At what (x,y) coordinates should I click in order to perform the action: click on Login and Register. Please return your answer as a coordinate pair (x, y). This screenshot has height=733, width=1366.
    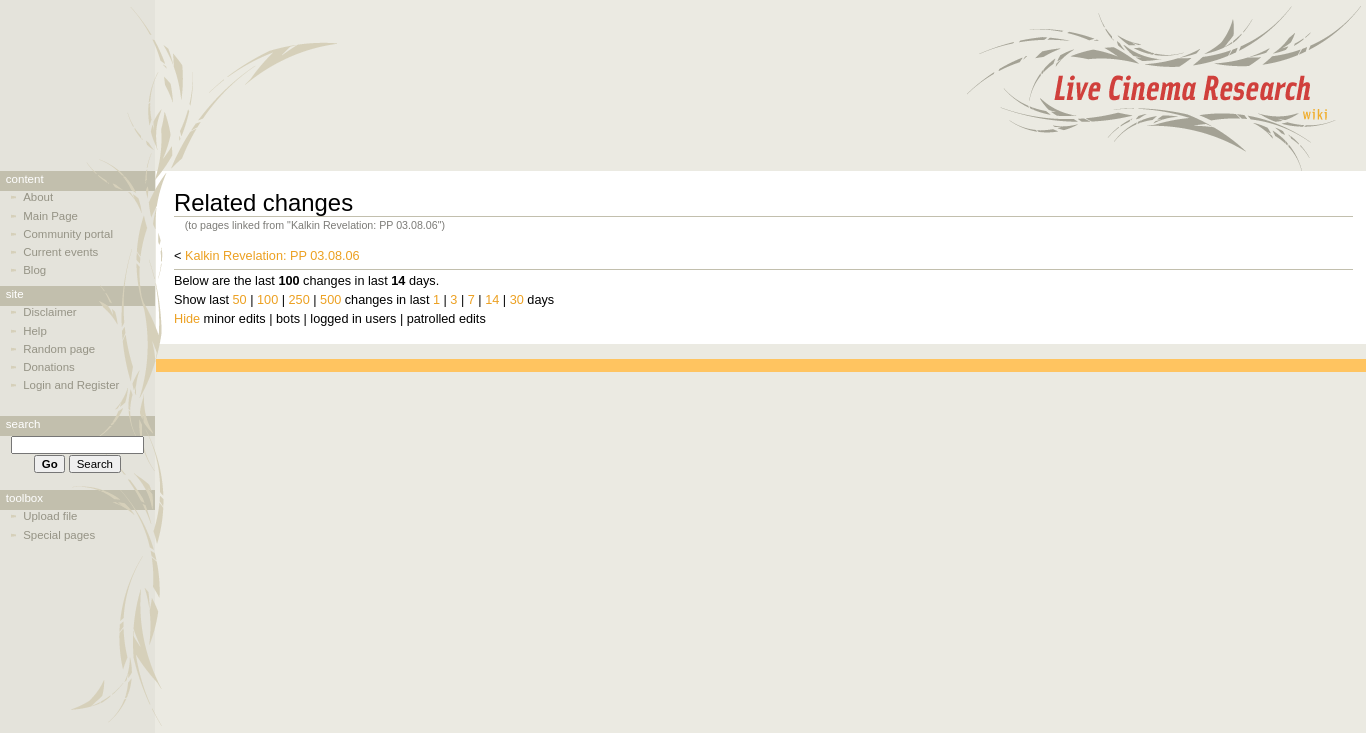
    Looking at the image, I should click on (71, 385).